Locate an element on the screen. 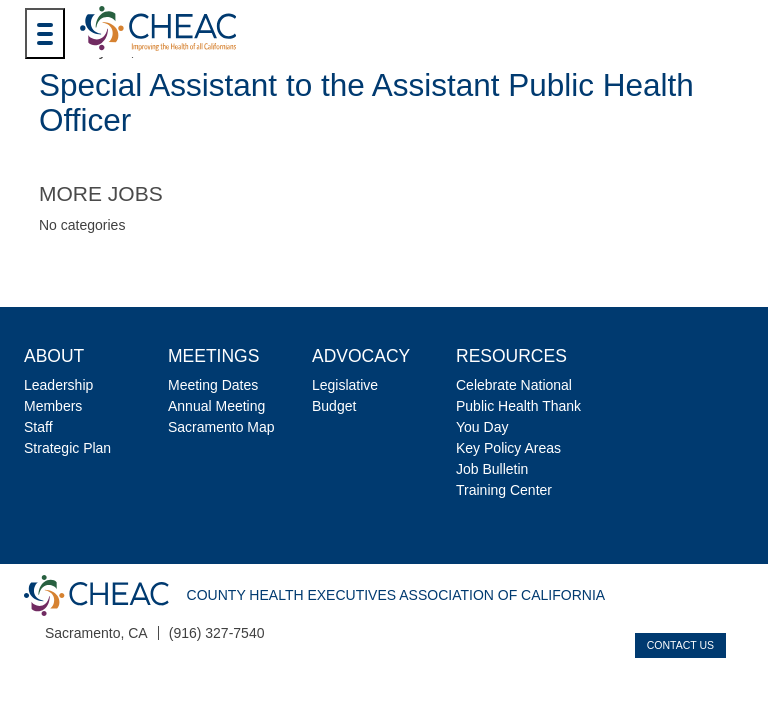  Budget is located at coordinates (334, 406).